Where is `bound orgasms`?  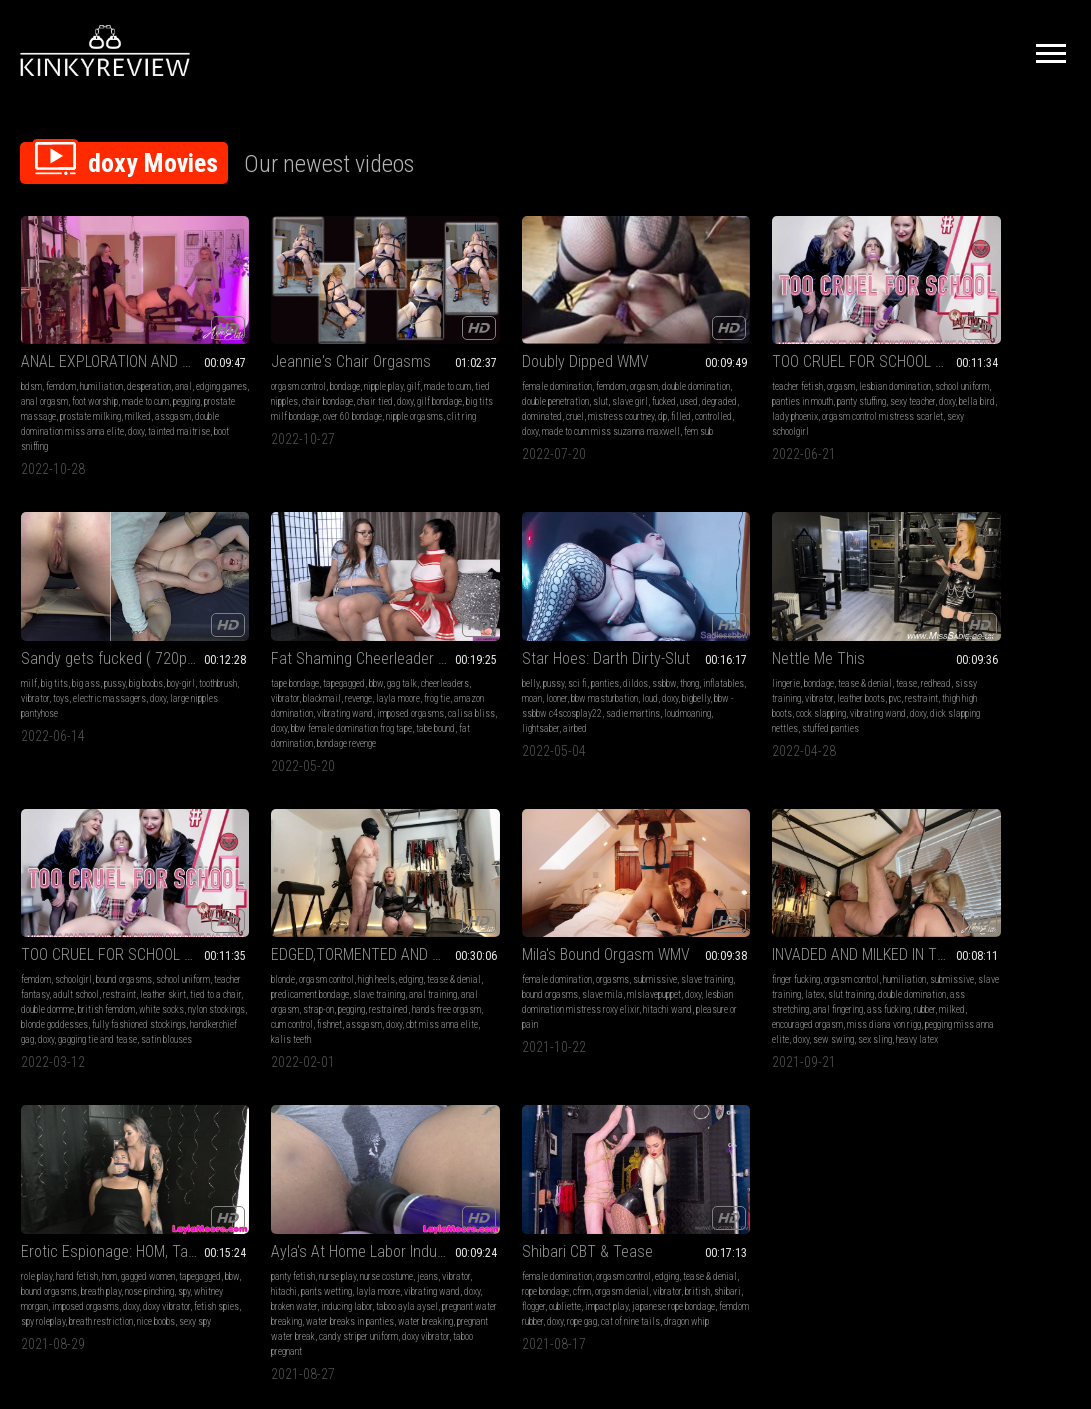 bound orgasms is located at coordinates (767, 642).